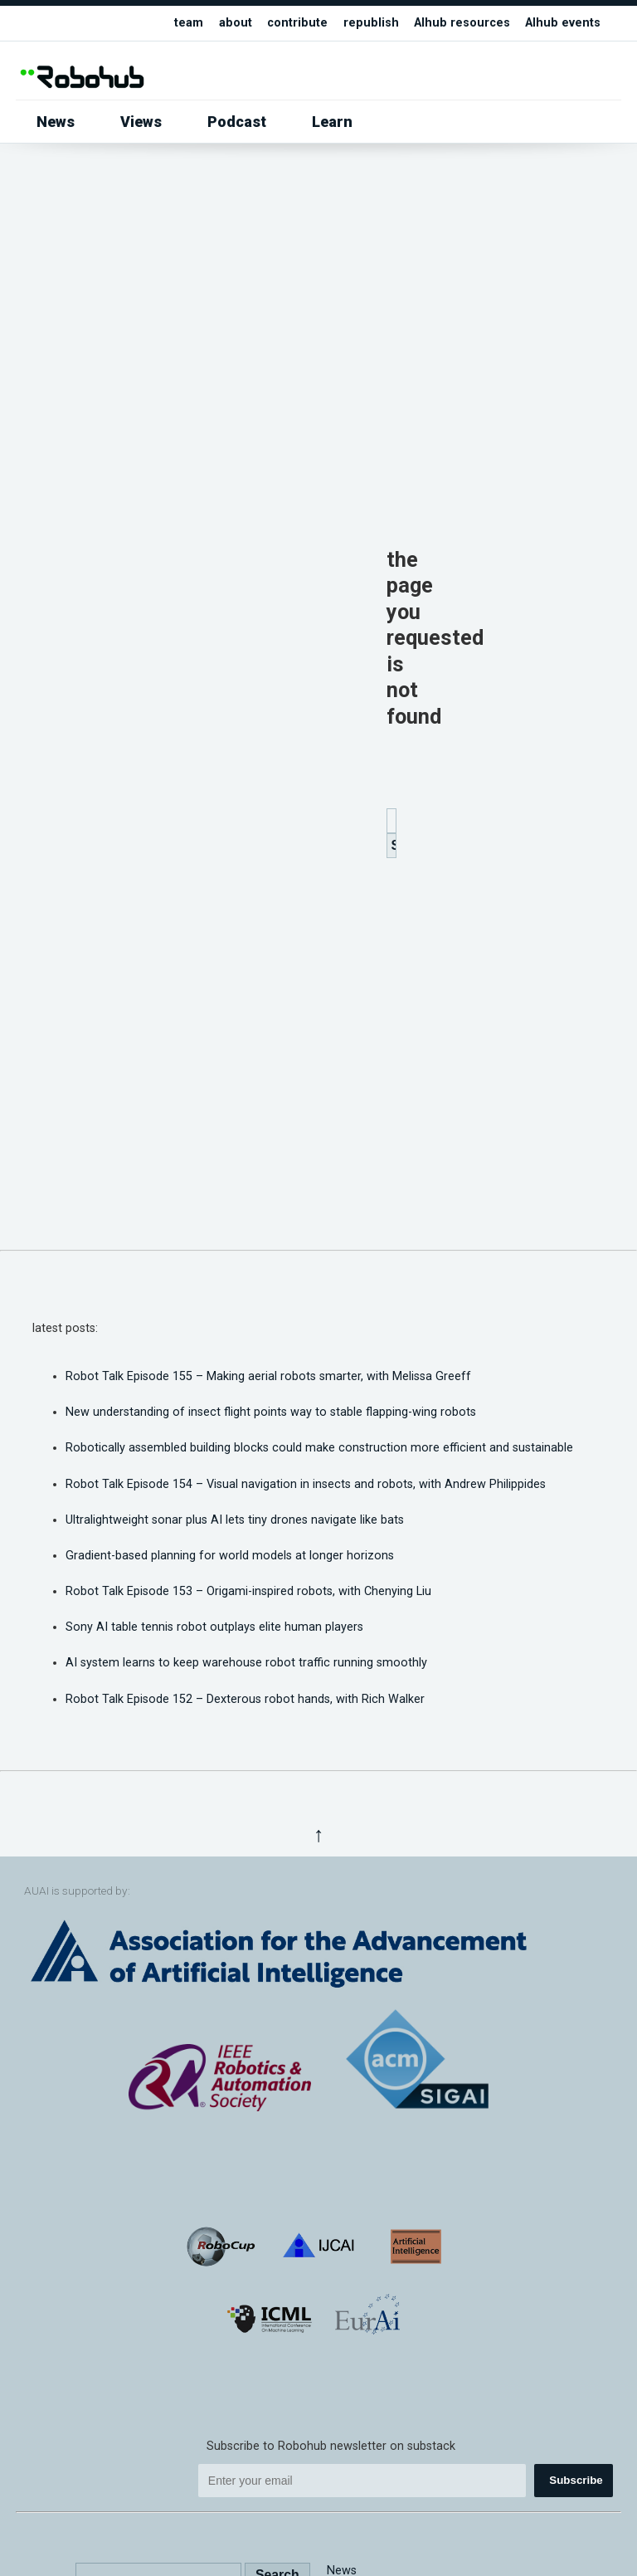  Describe the element at coordinates (235, 1520) in the screenshot. I see `Ultralightweight sonar plus AI lets tiny drones navigate like bats` at that location.